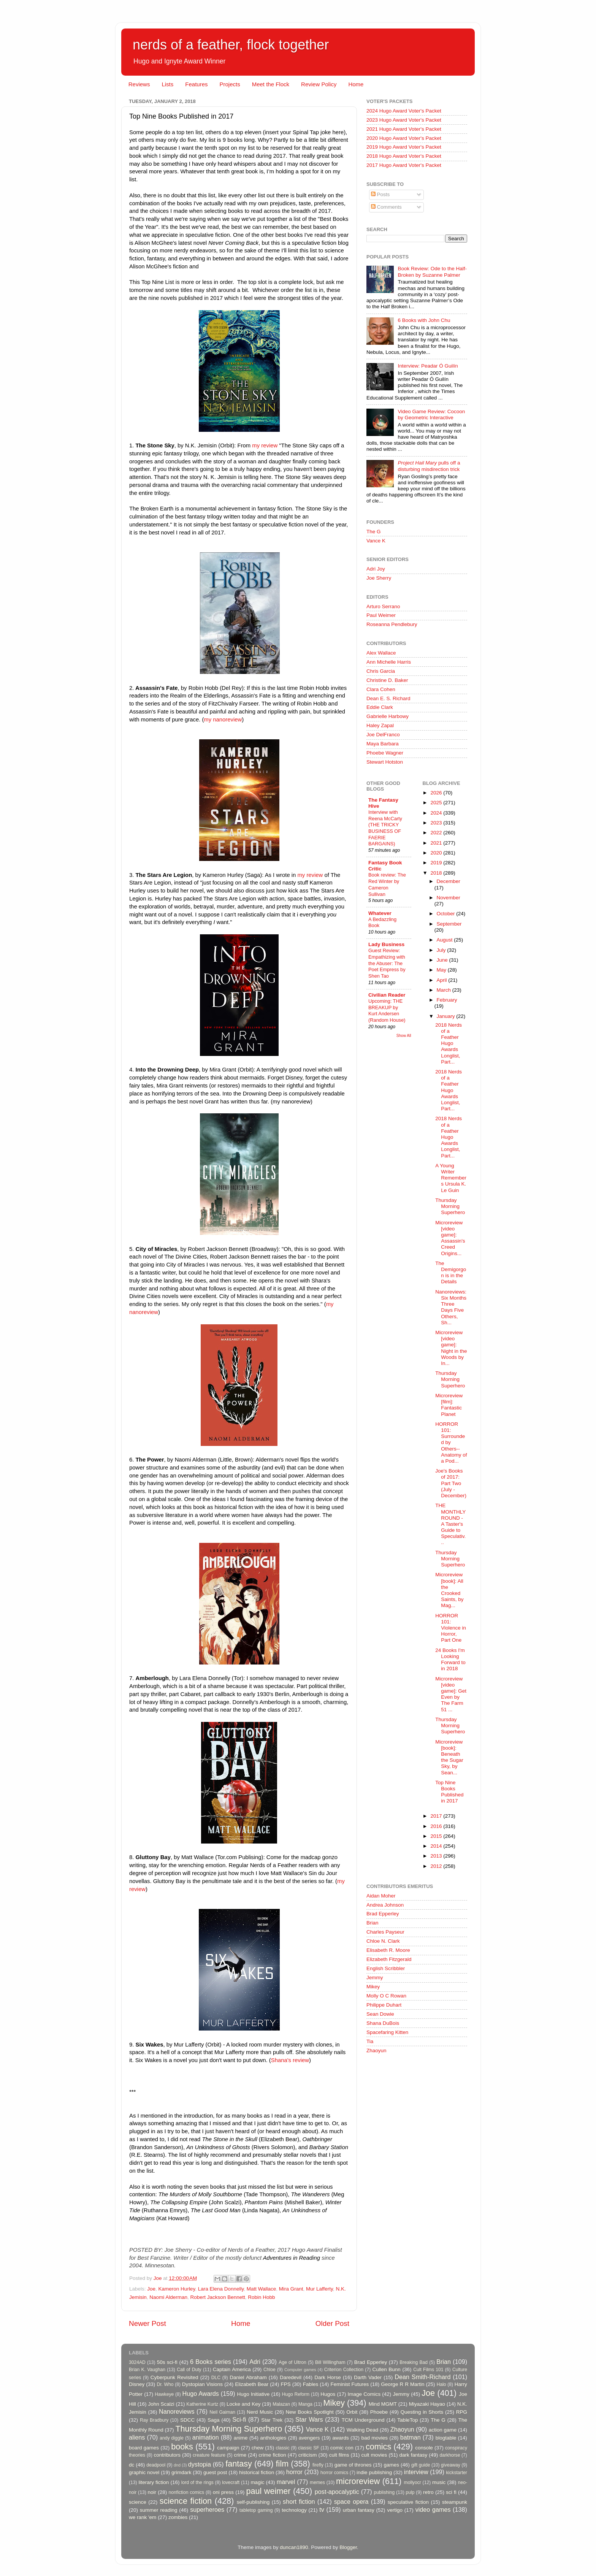 This screenshot has width=596, height=2576. Describe the element at coordinates (155, 2465) in the screenshot. I see `deadpool` at that location.